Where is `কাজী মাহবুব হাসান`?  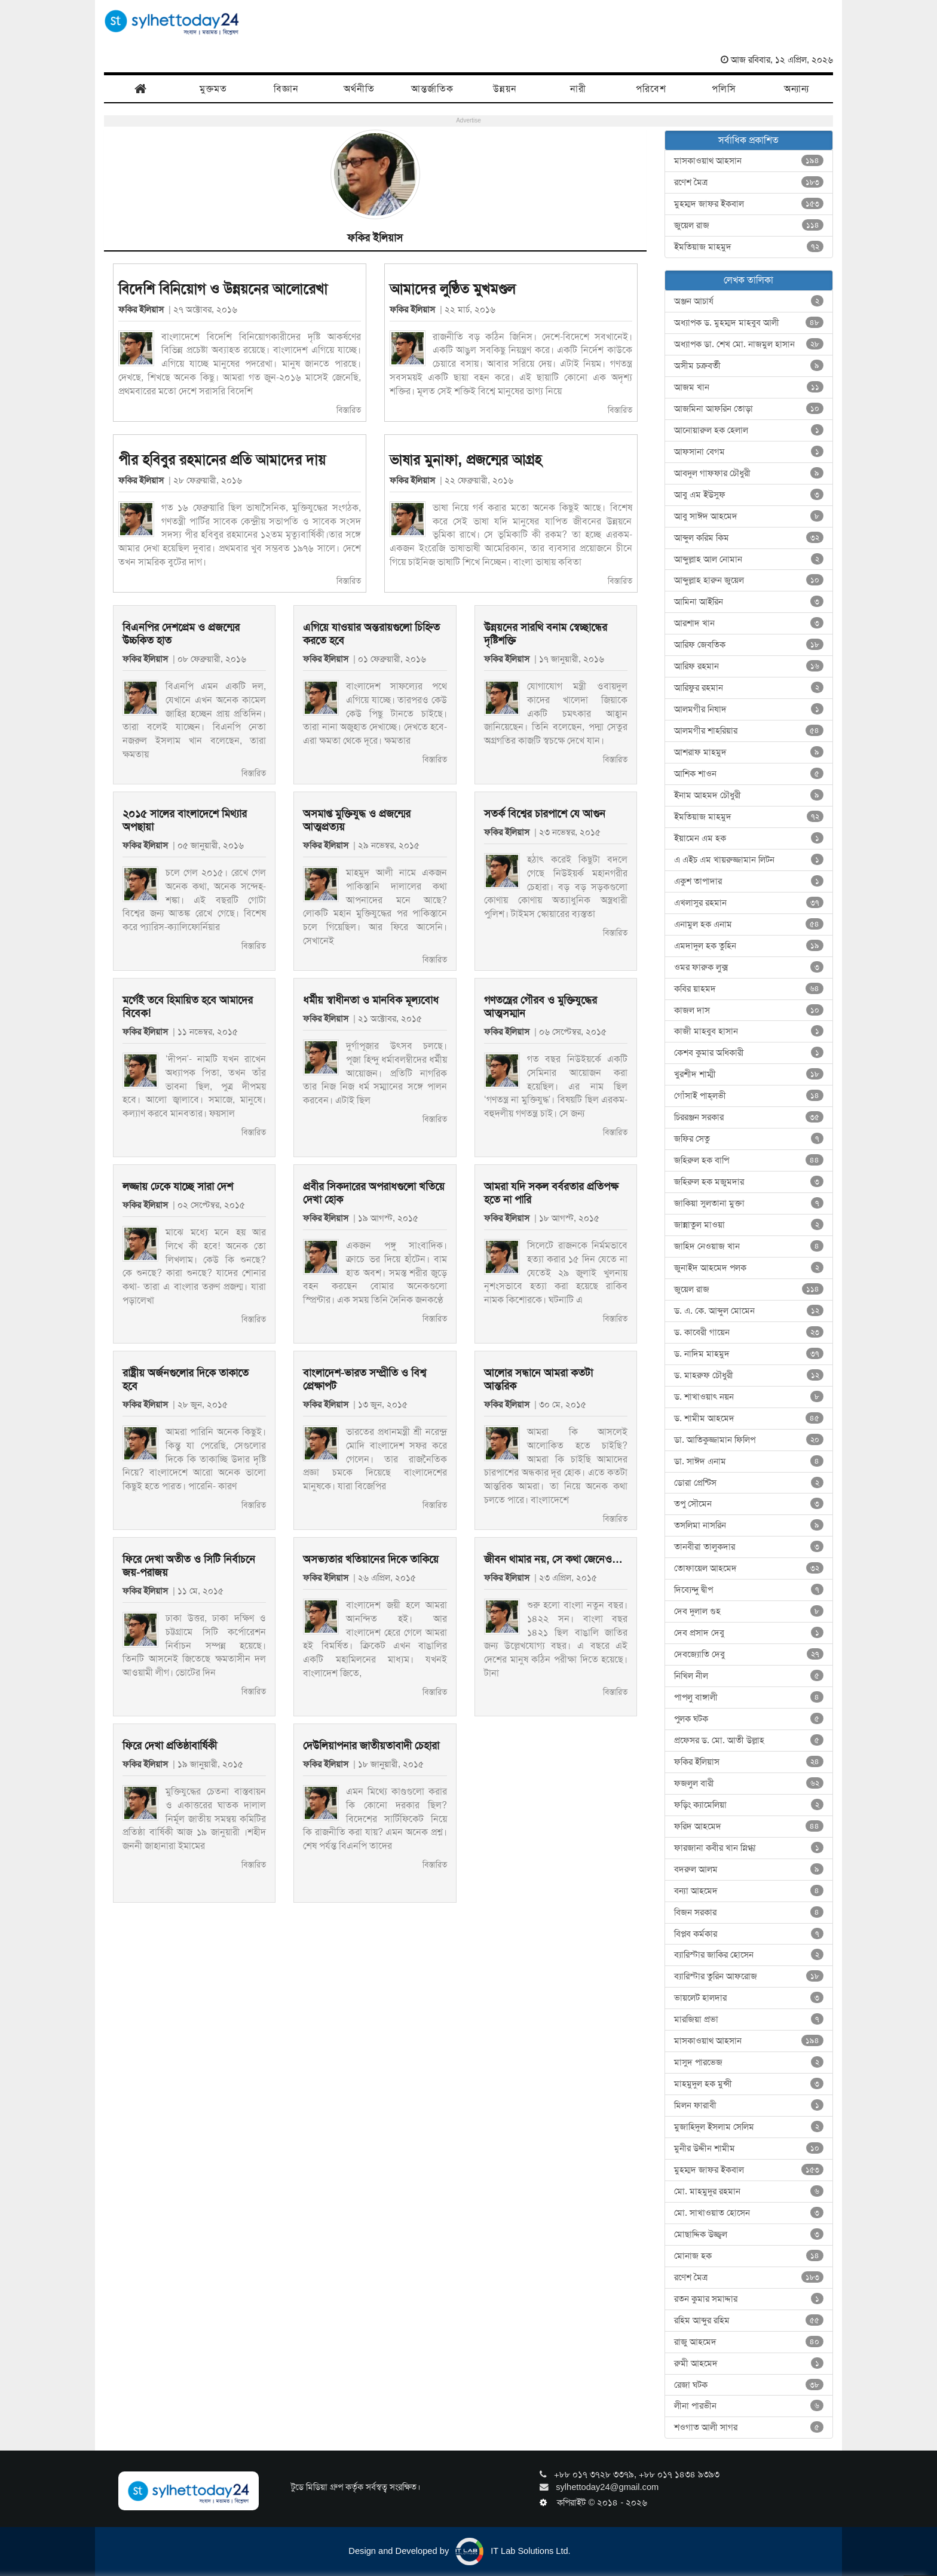
কাজী মাহবুব হাসান is located at coordinates (749, 1031).